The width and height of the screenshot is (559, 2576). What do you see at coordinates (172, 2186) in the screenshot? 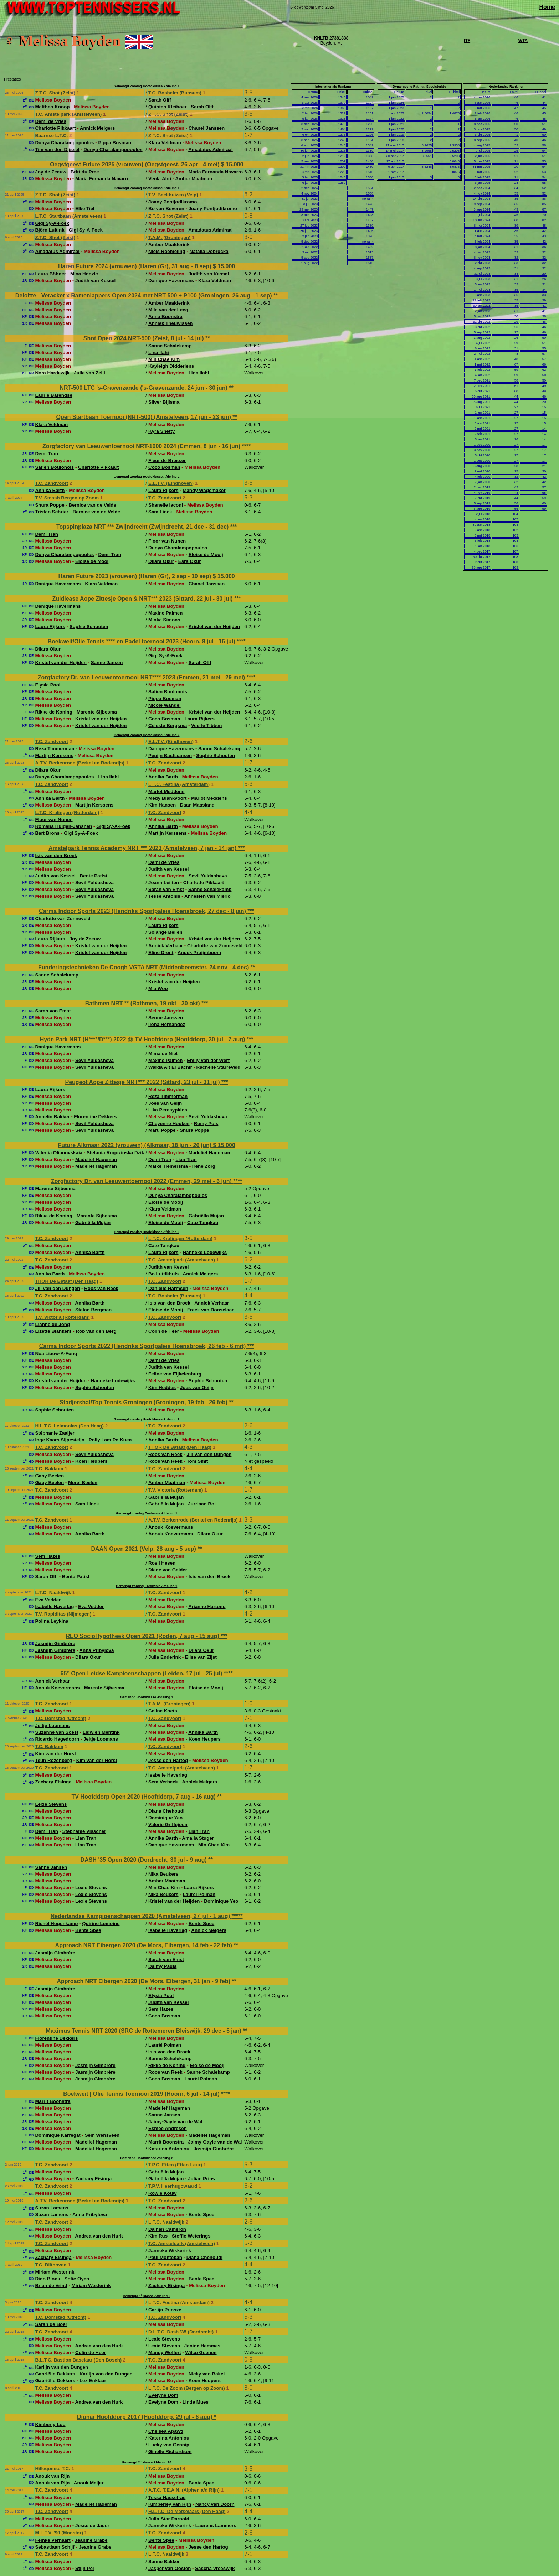
I see `T.P.V. Heerhugowaard` at bounding box center [172, 2186].